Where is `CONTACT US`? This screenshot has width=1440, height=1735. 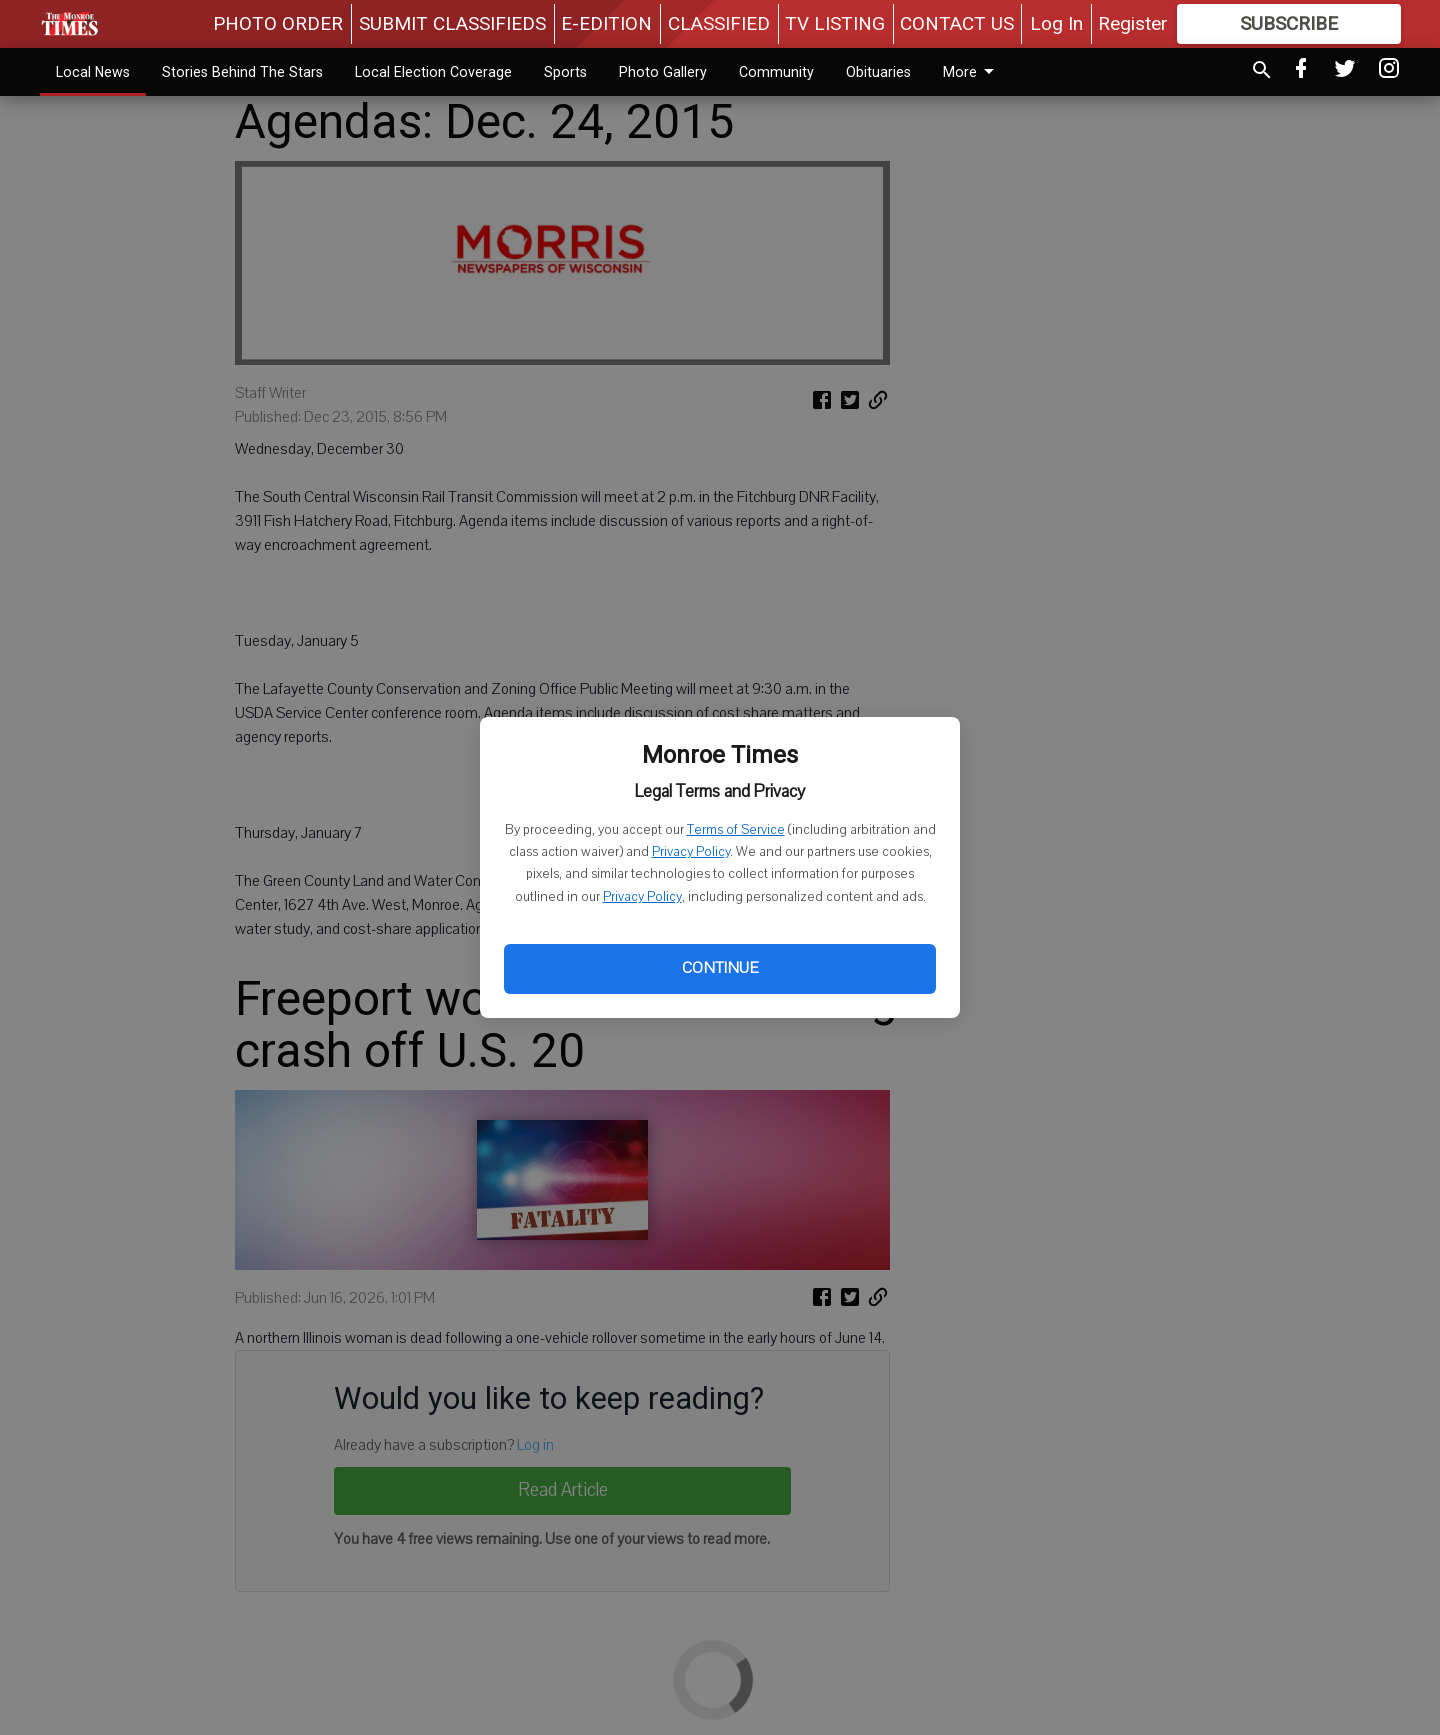 CONTACT US is located at coordinates (957, 23).